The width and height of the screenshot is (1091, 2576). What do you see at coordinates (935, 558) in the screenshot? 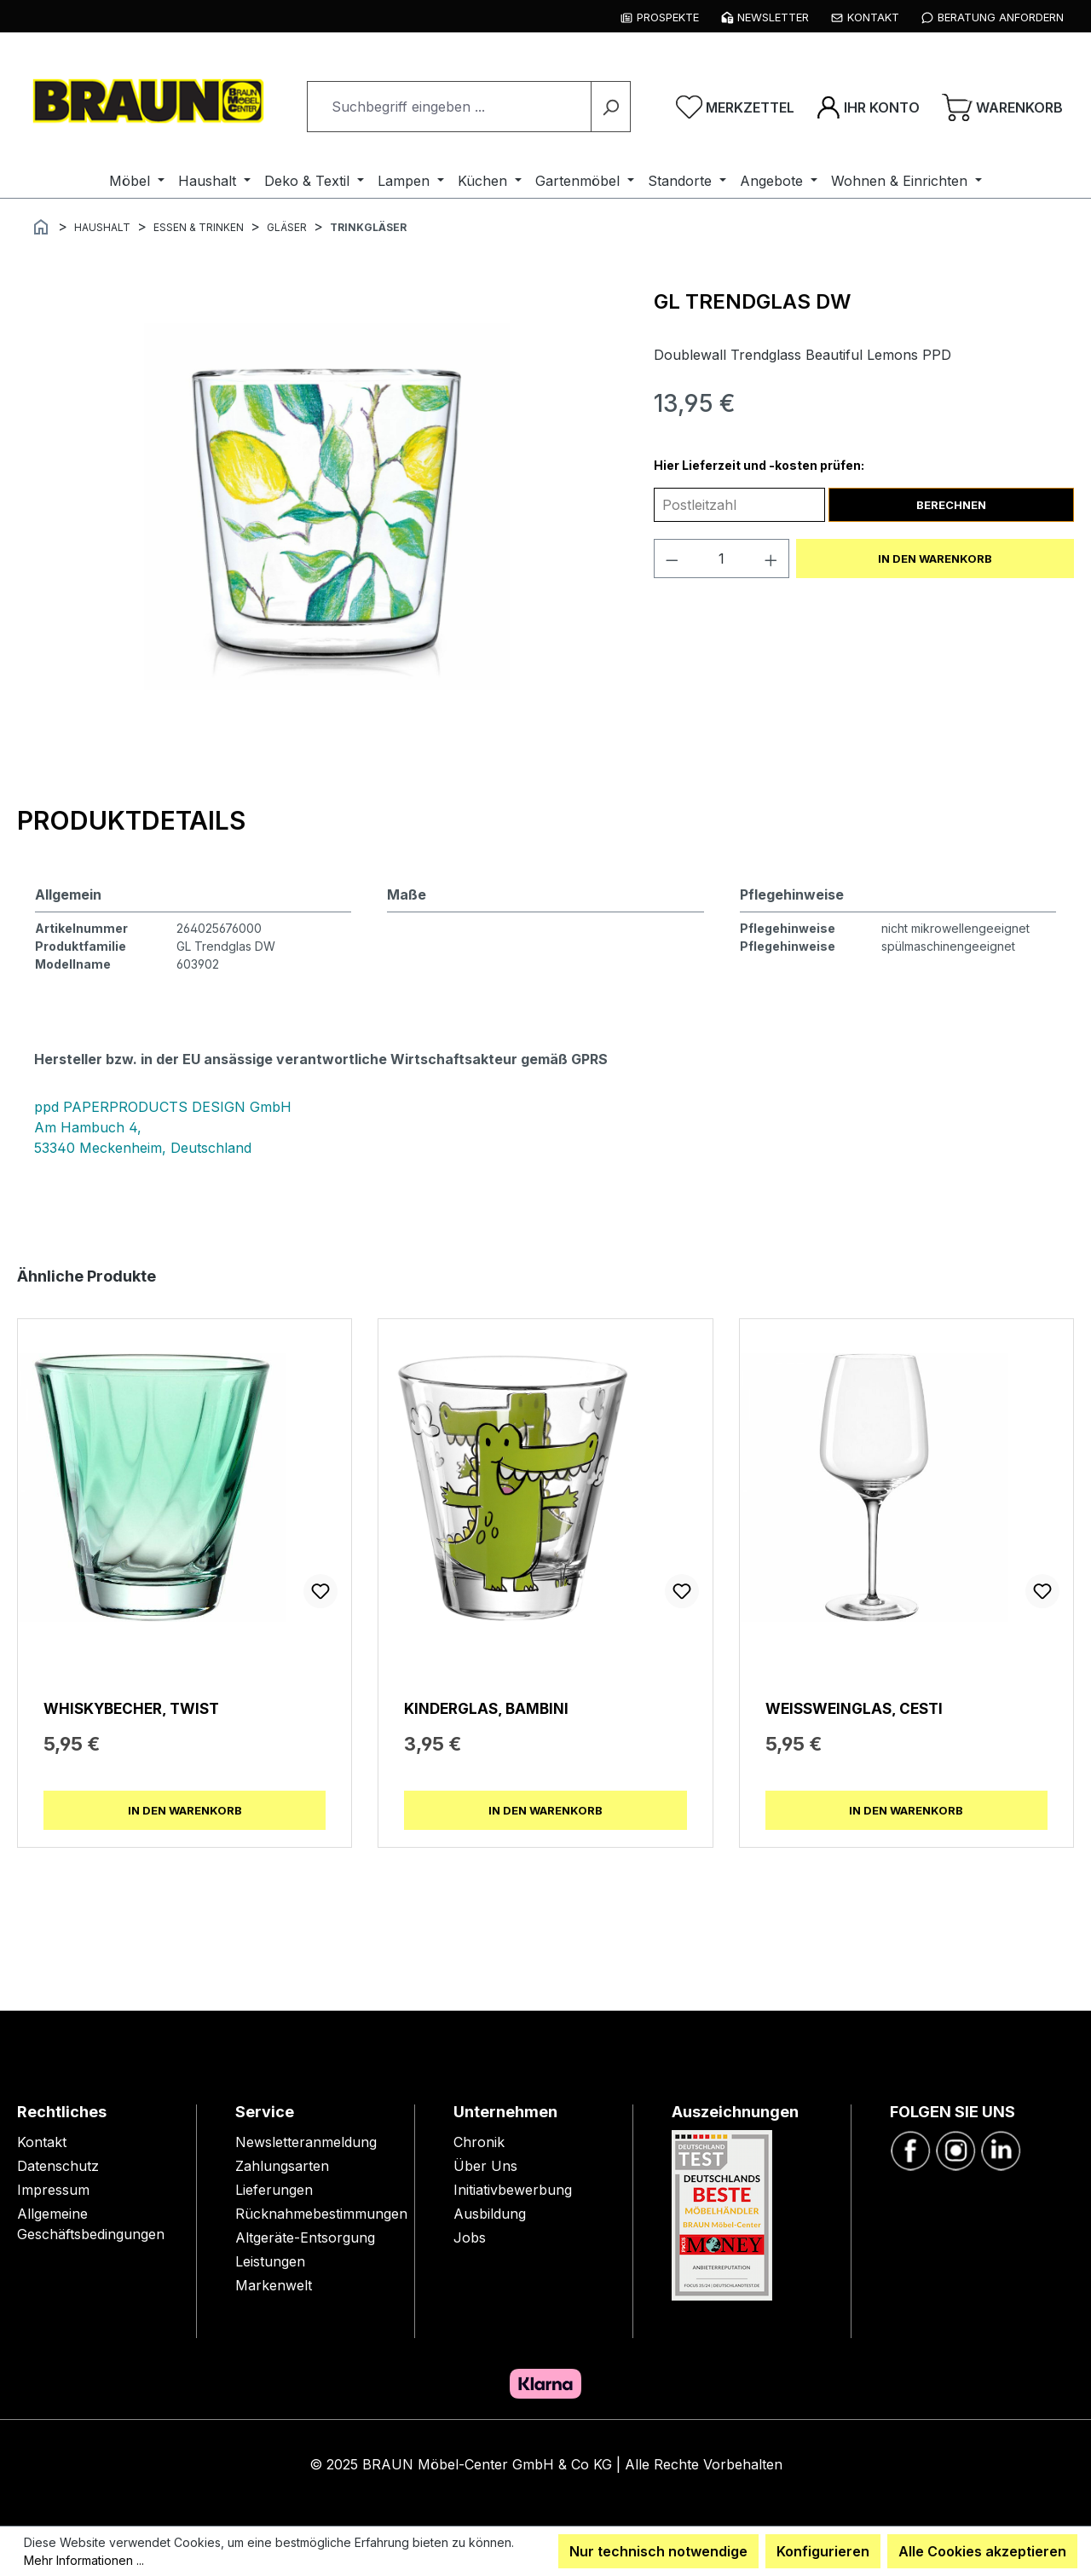
I see `In den Warenkorb` at bounding box center [935, 558].